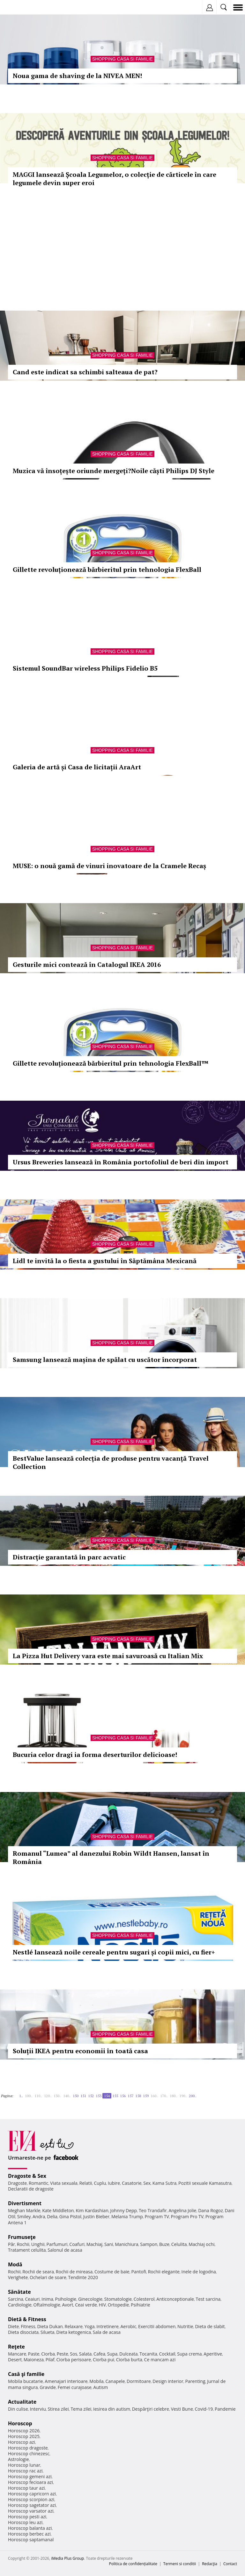  I want to click on Lidl te invită la o fiesta a gustului în Săptămâna Mexicană, so click(105, 1260).